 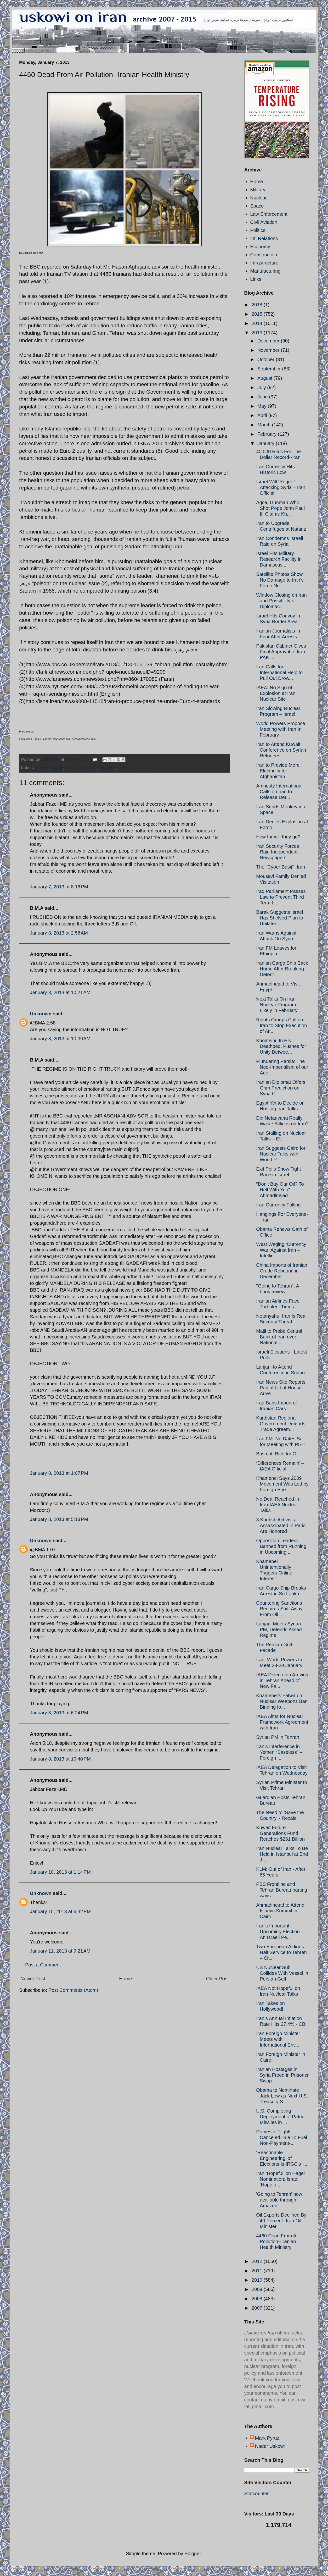 I want to click on Countering Sanctions Requires Shift Away From Oil ..., so click(x=279, y=1608).